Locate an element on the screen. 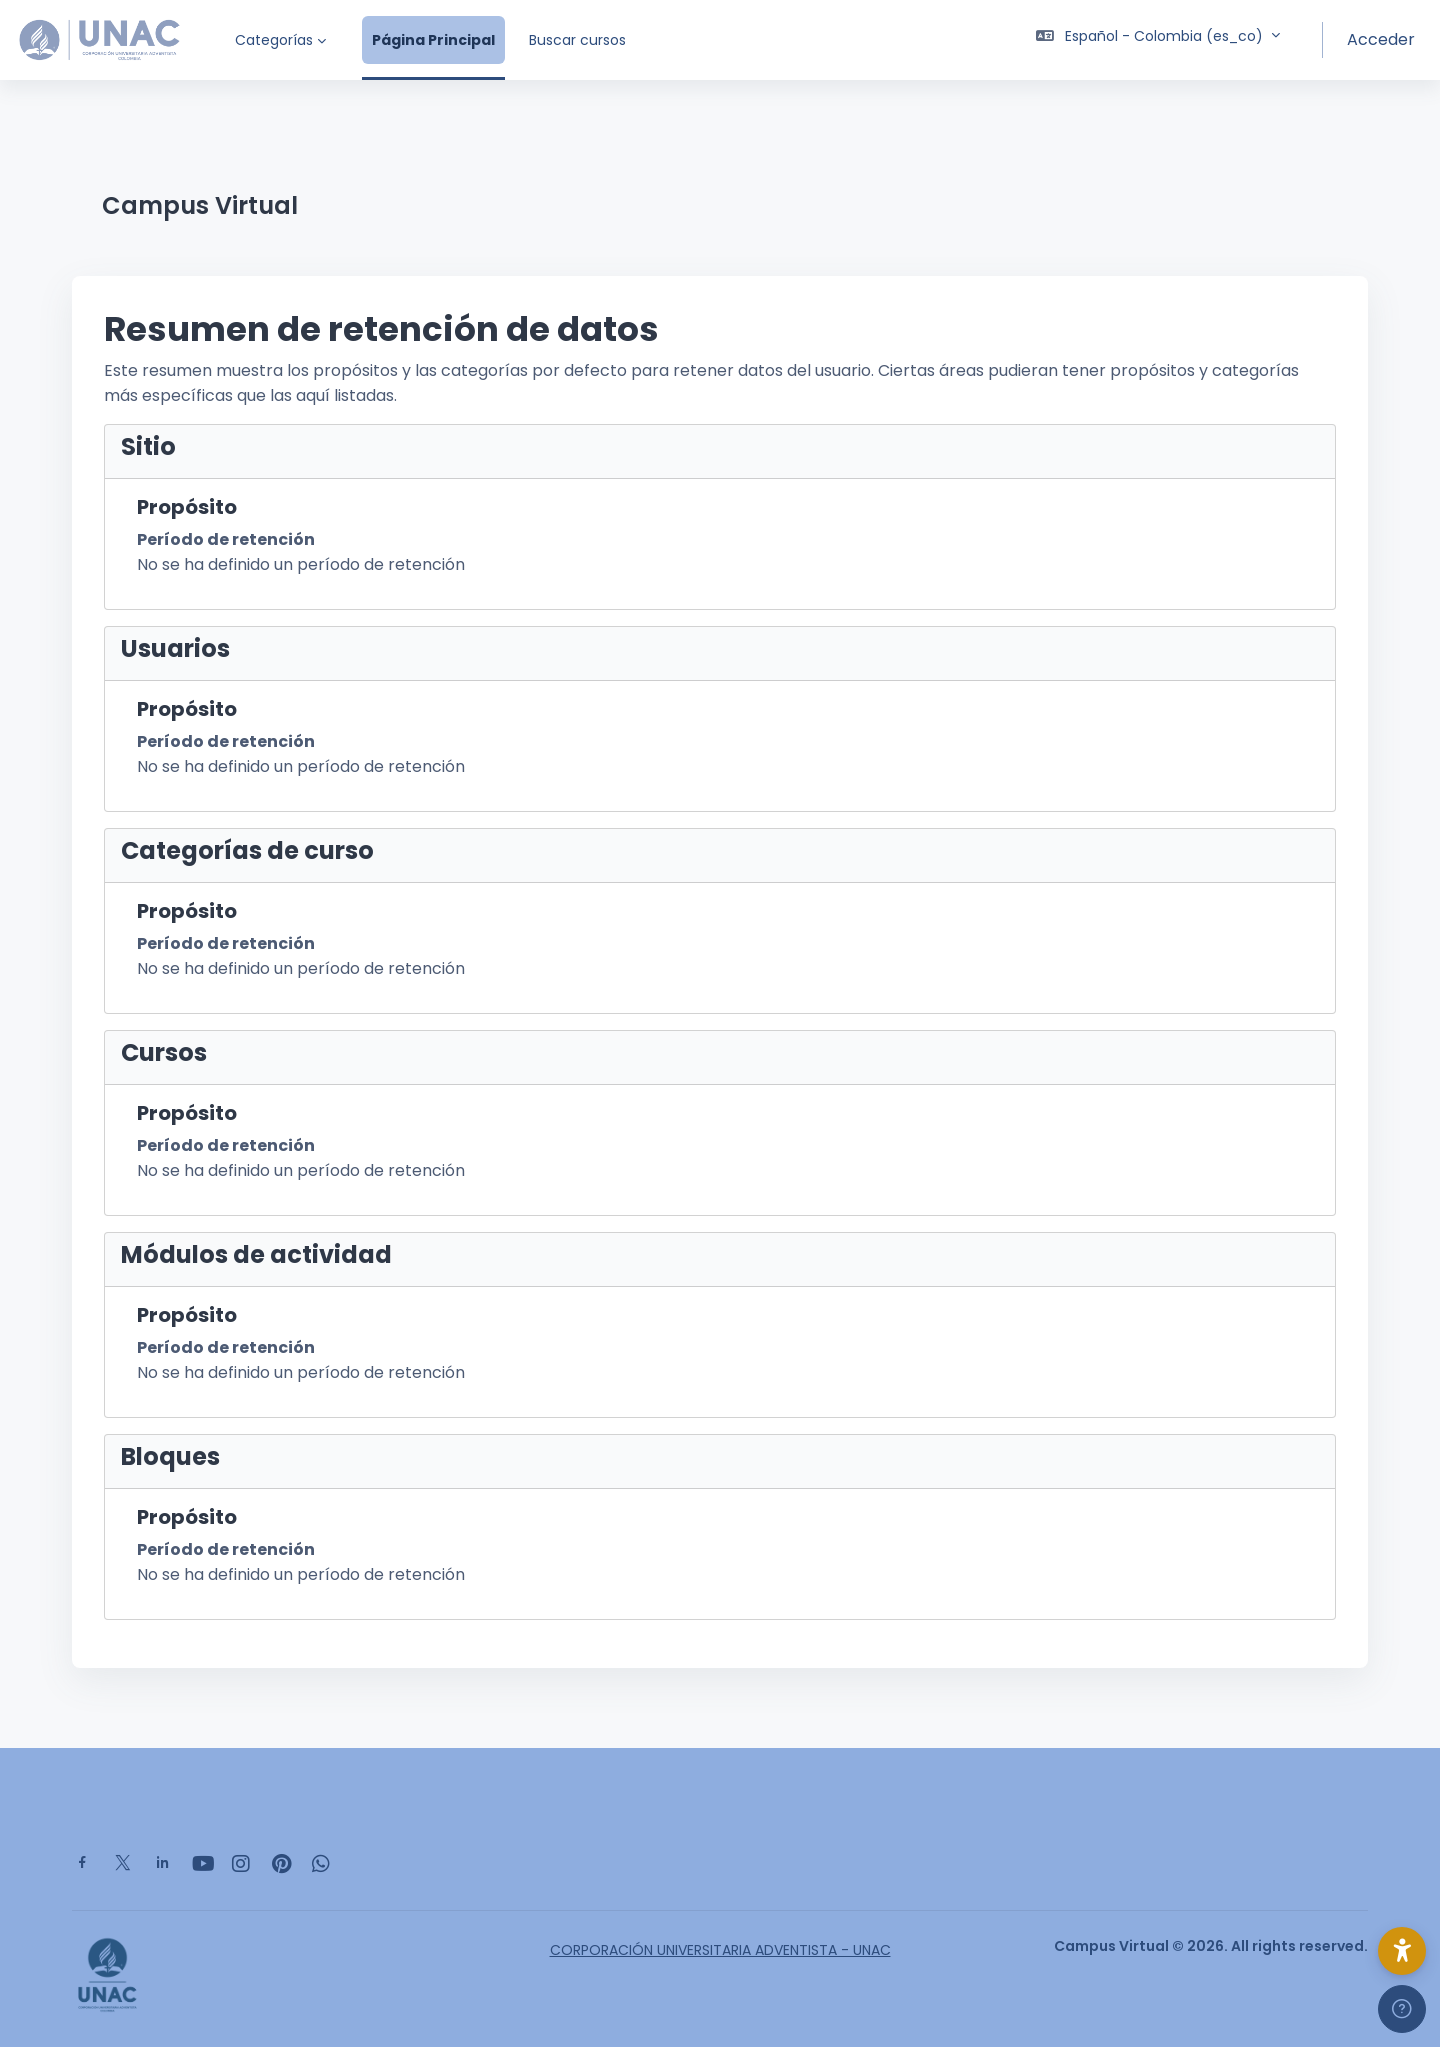  [Mostrar pie de página] is located at coordinates (1402, 2009).